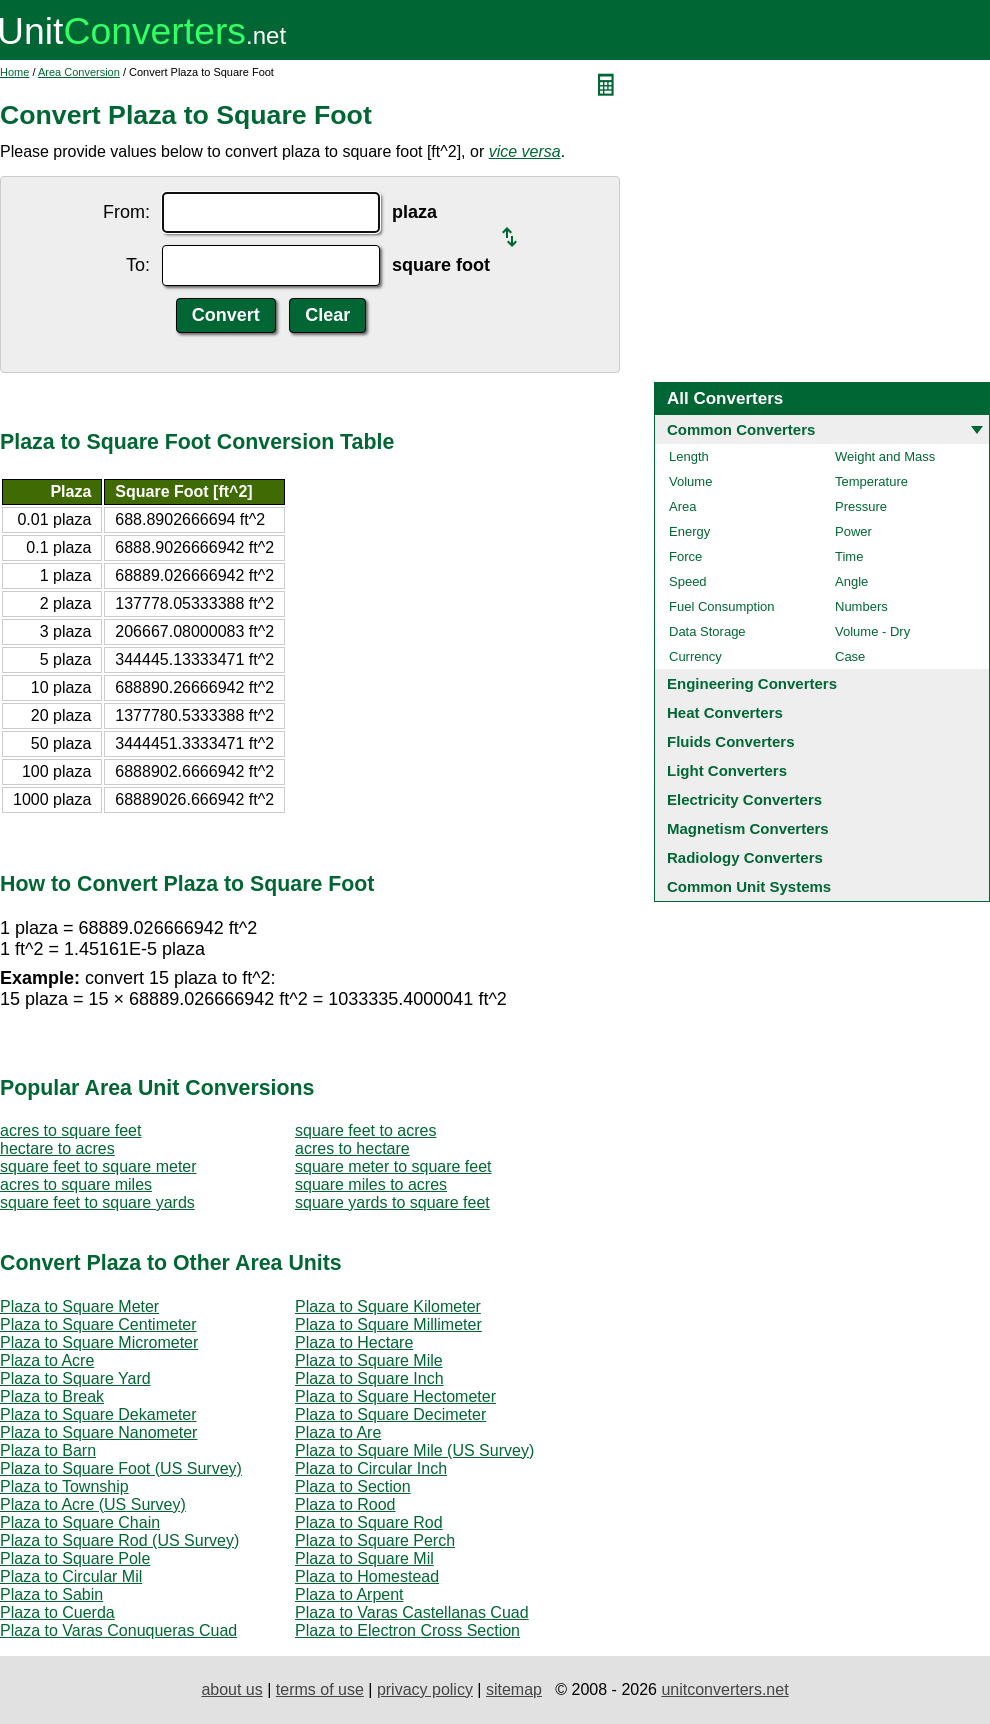 Image resolution: width=990 pixels, height=1724 pixels. I want to click on Plaza to Rood, so click(345, 1504).